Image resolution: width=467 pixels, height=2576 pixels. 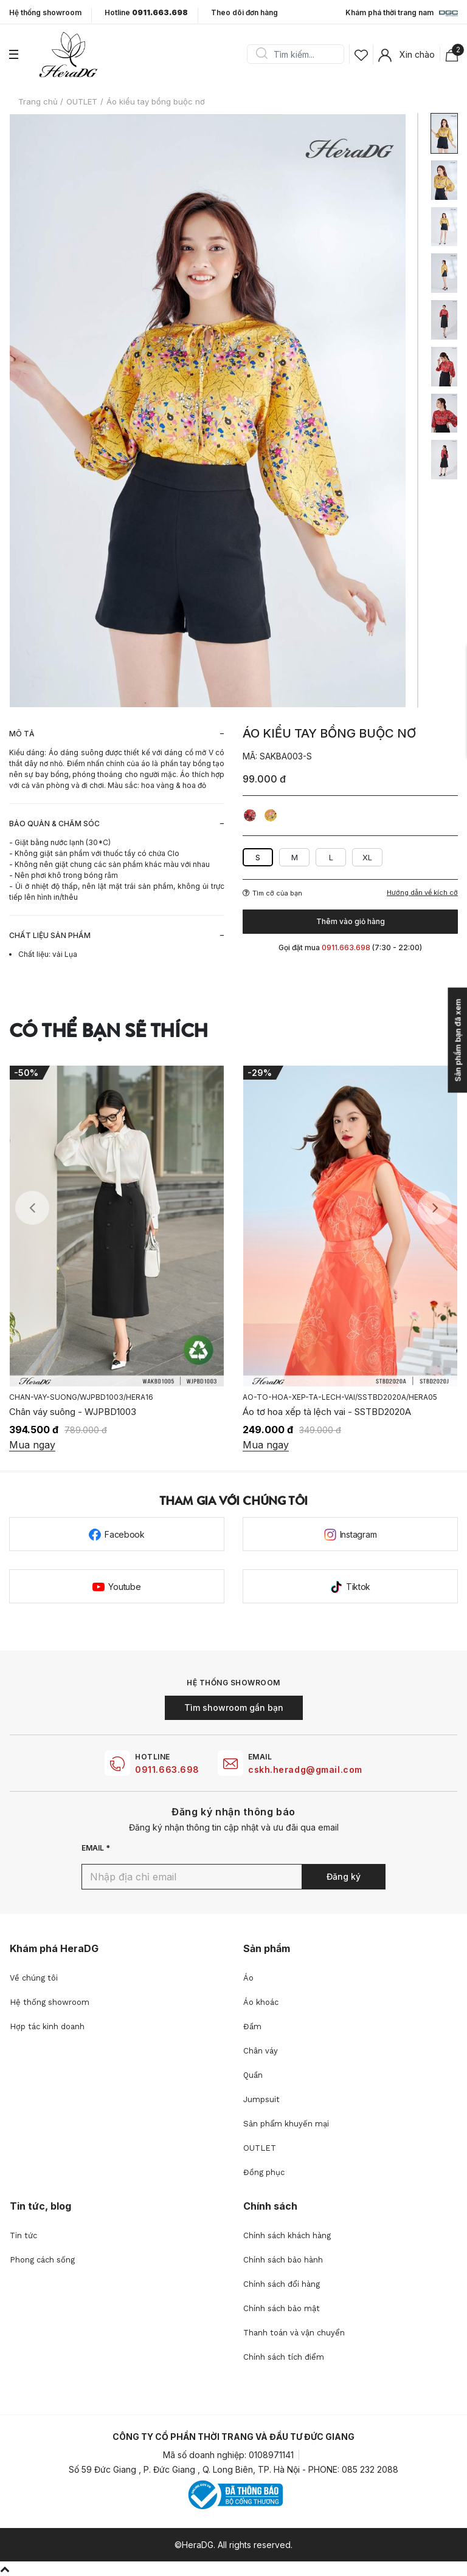 I want to click on Chân váy, so click(x=260, y=2050).